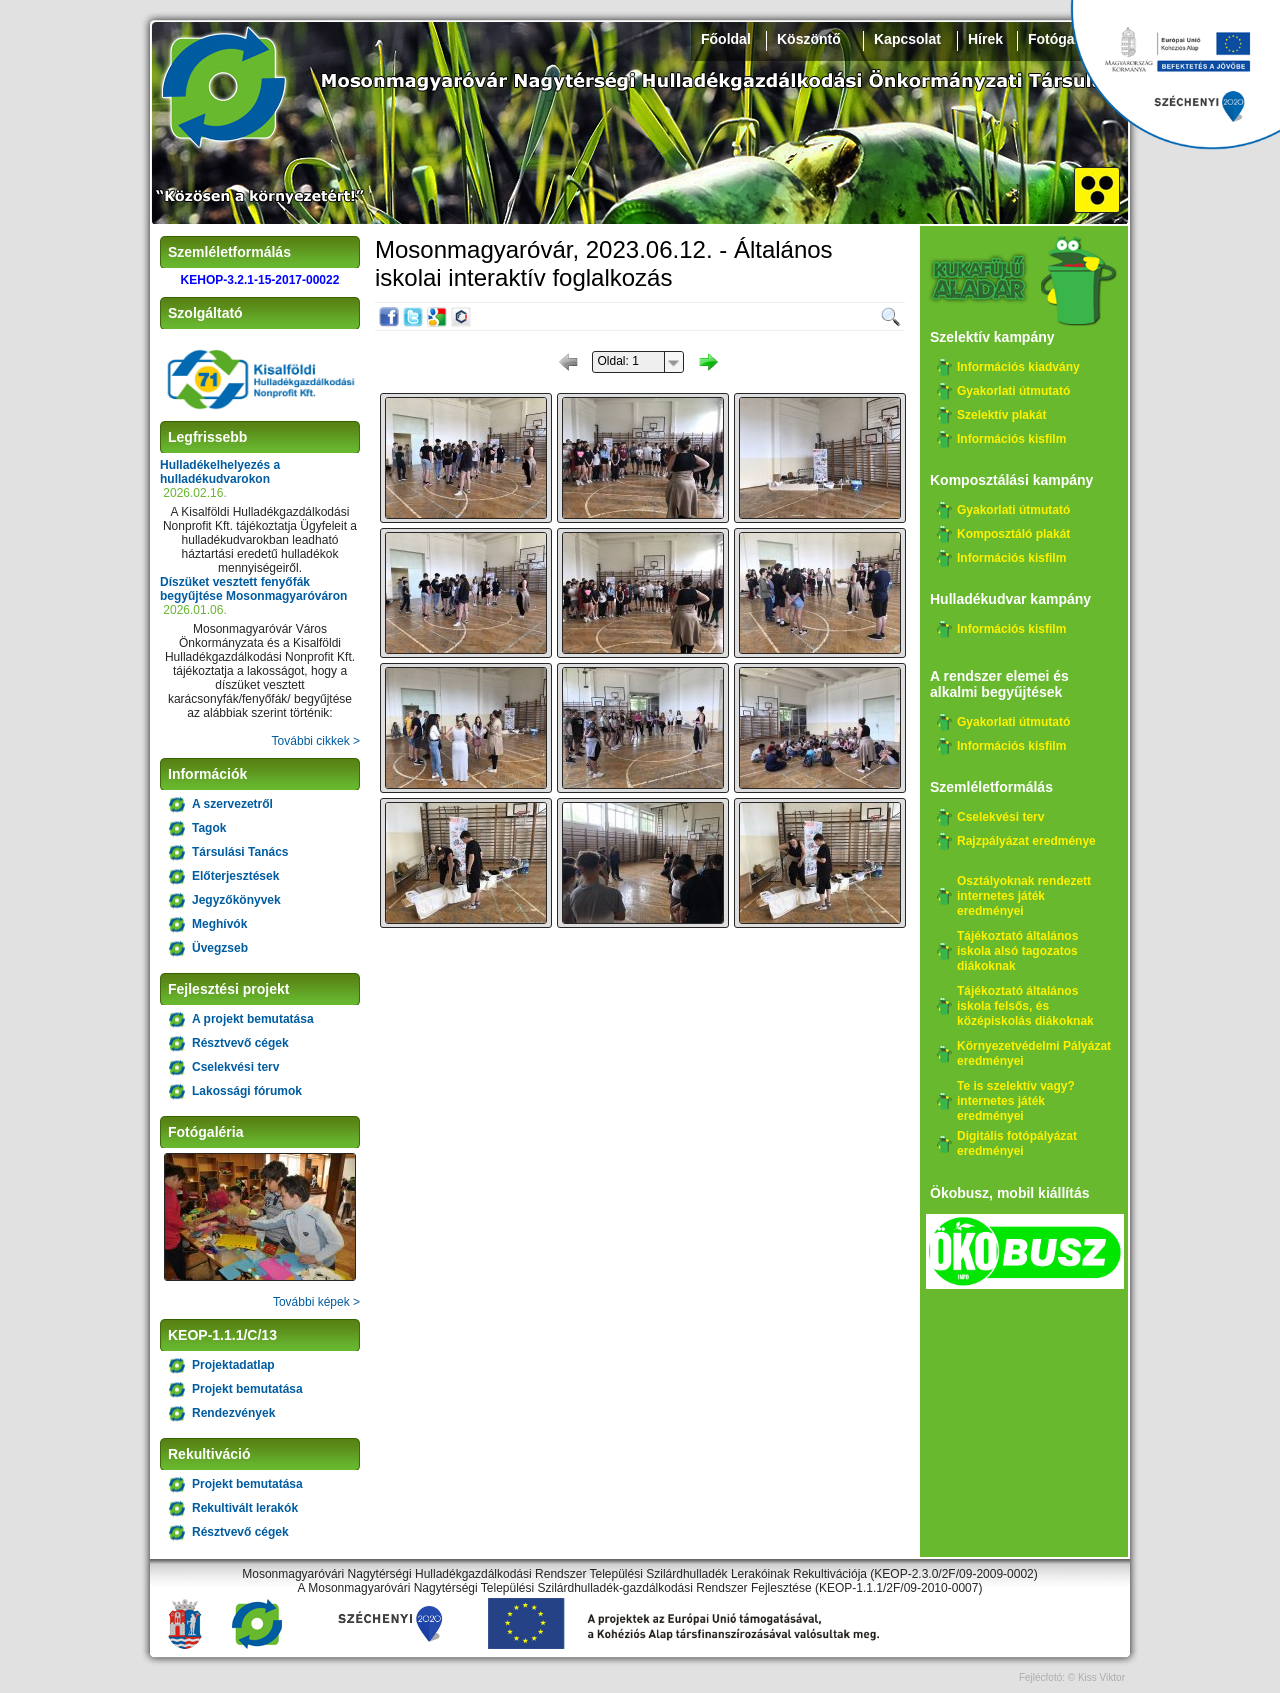 The image size is (1280, 1693). Describe the element at coordinates (1024, 896) in the screenshot. I see `Osztályoknak rendezett internetes játék eredményei` at that location.